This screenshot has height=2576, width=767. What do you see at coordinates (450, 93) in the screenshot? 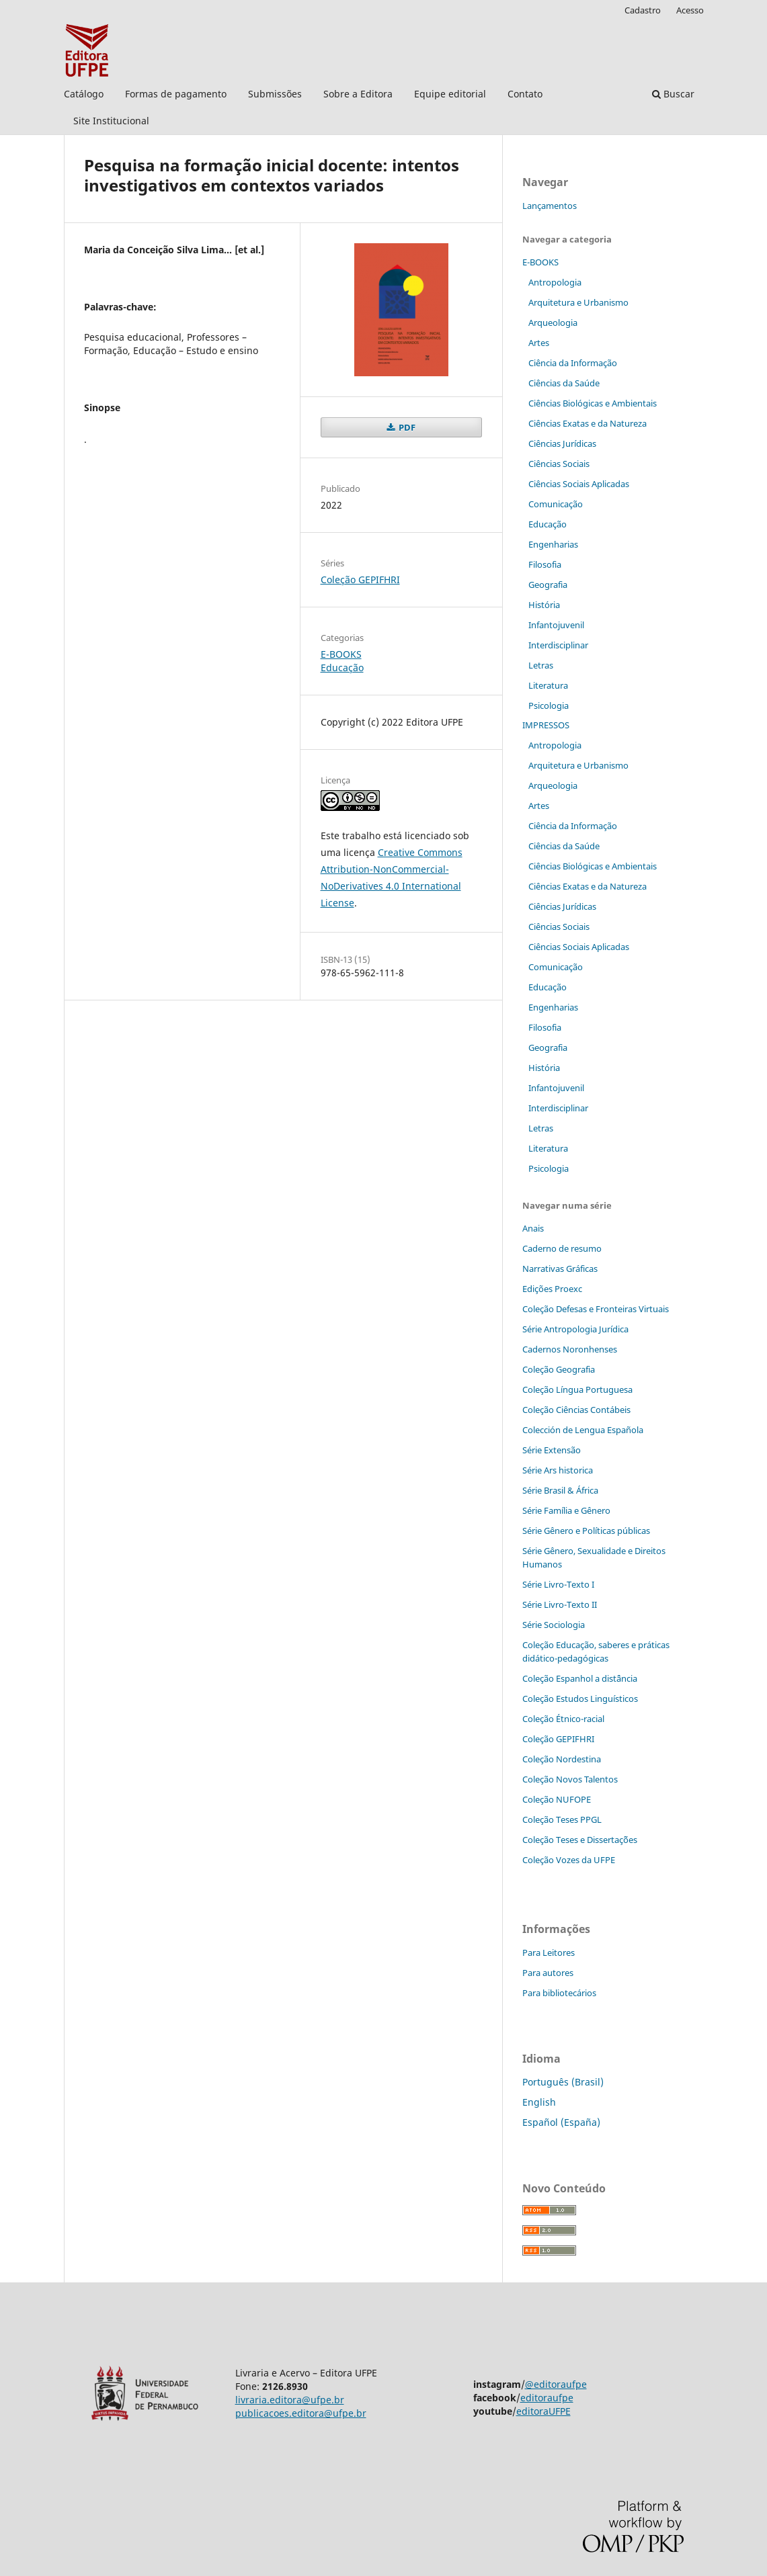
I see `Equipe editorial` at bounding box center [450, 93].